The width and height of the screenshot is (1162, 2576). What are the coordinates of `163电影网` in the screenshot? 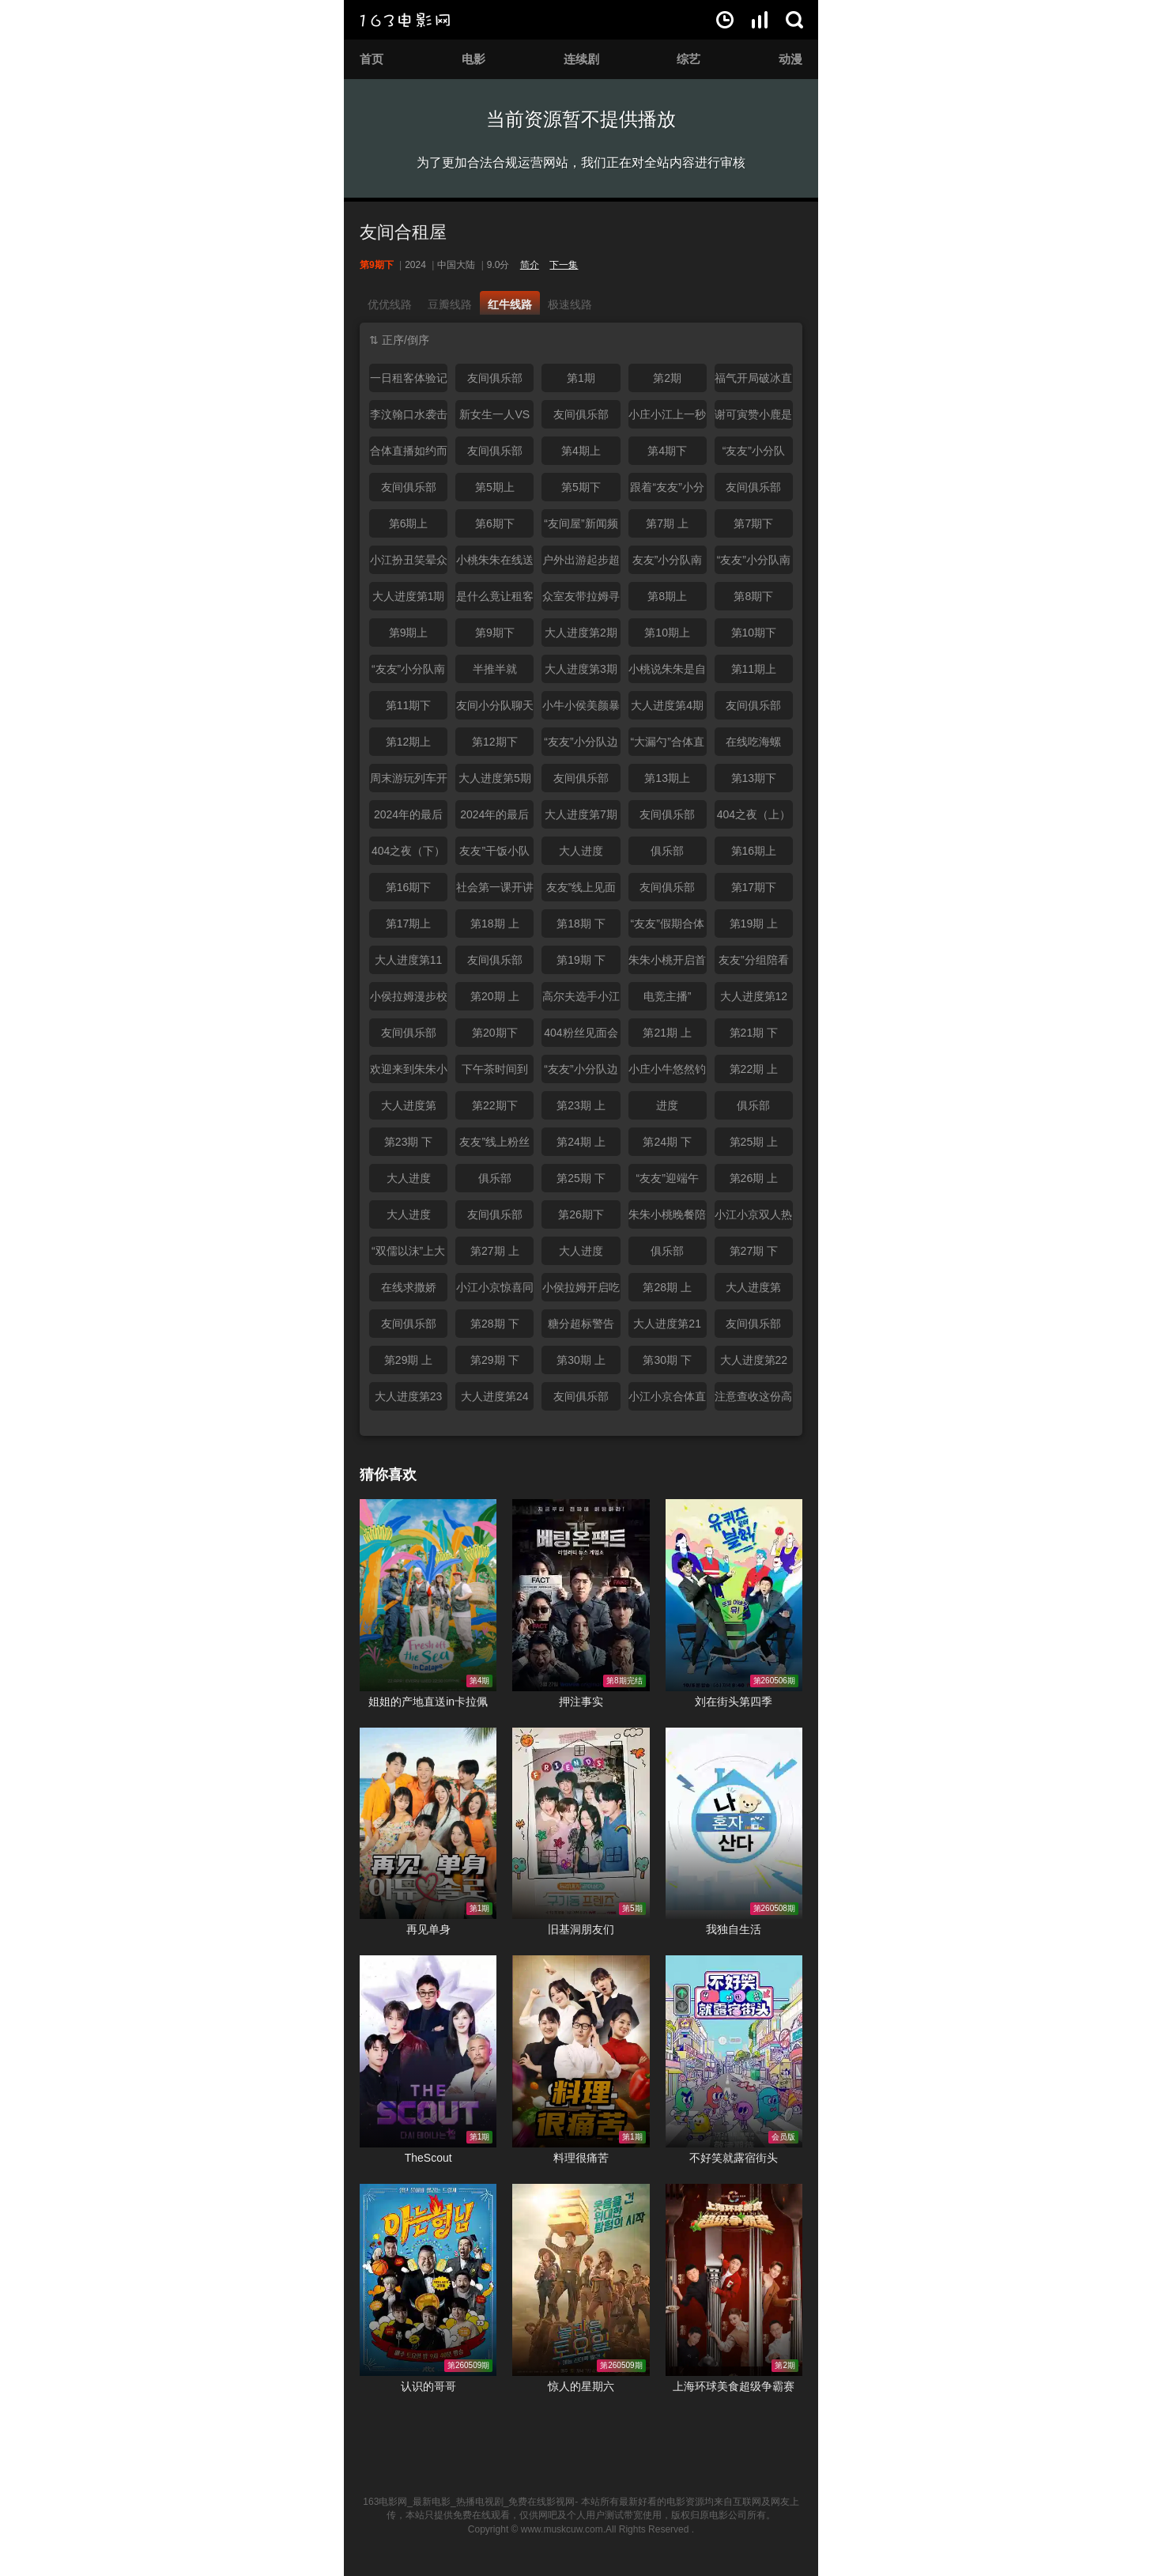 It's located at (405, 20).